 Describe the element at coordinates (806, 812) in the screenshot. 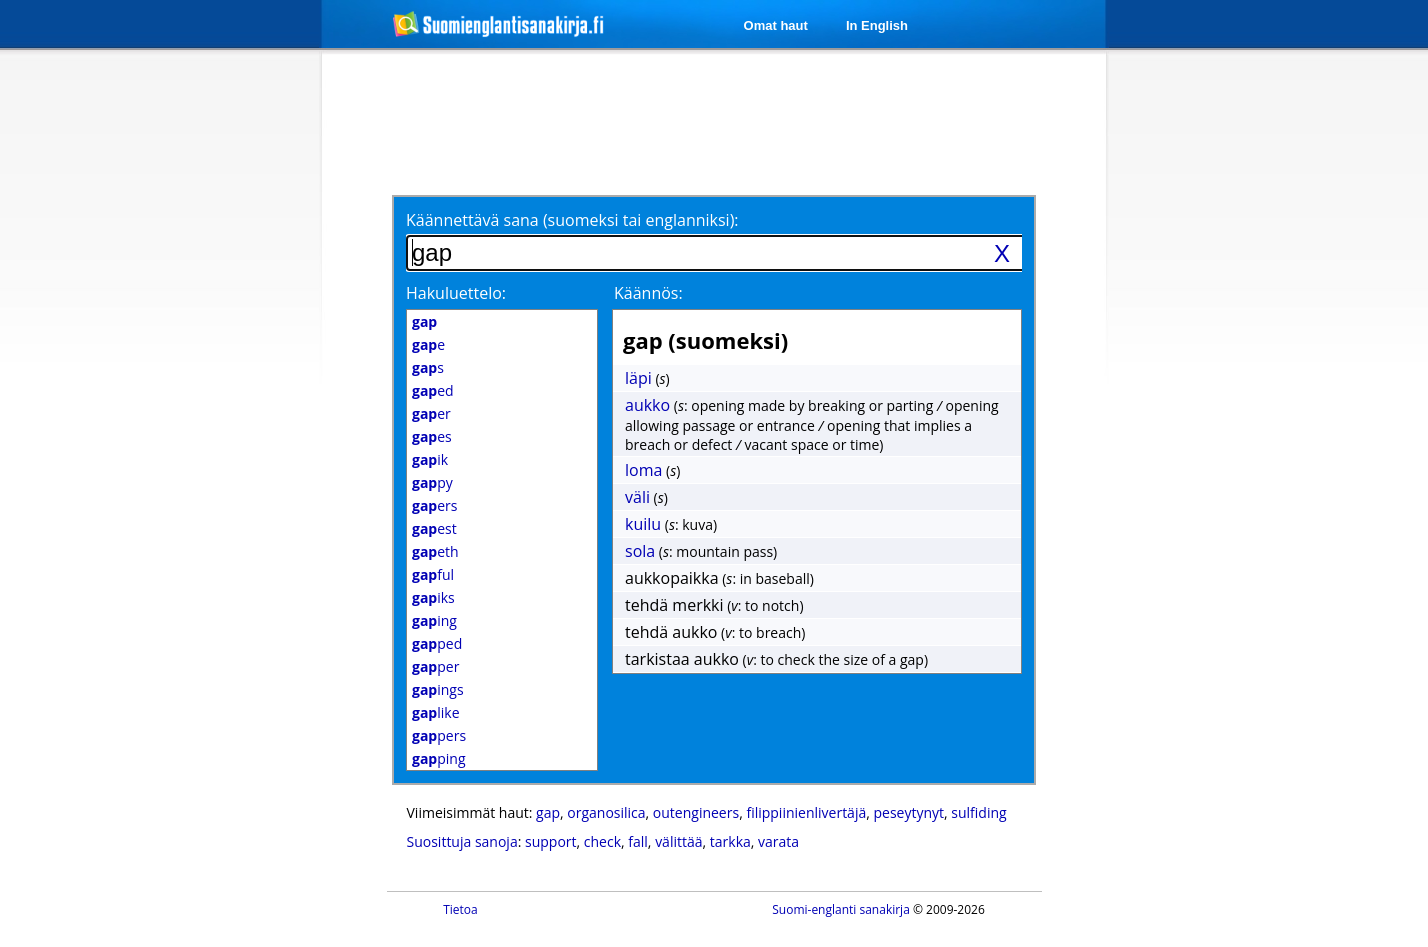

I see `filippiinienlivertäjä` at that location.